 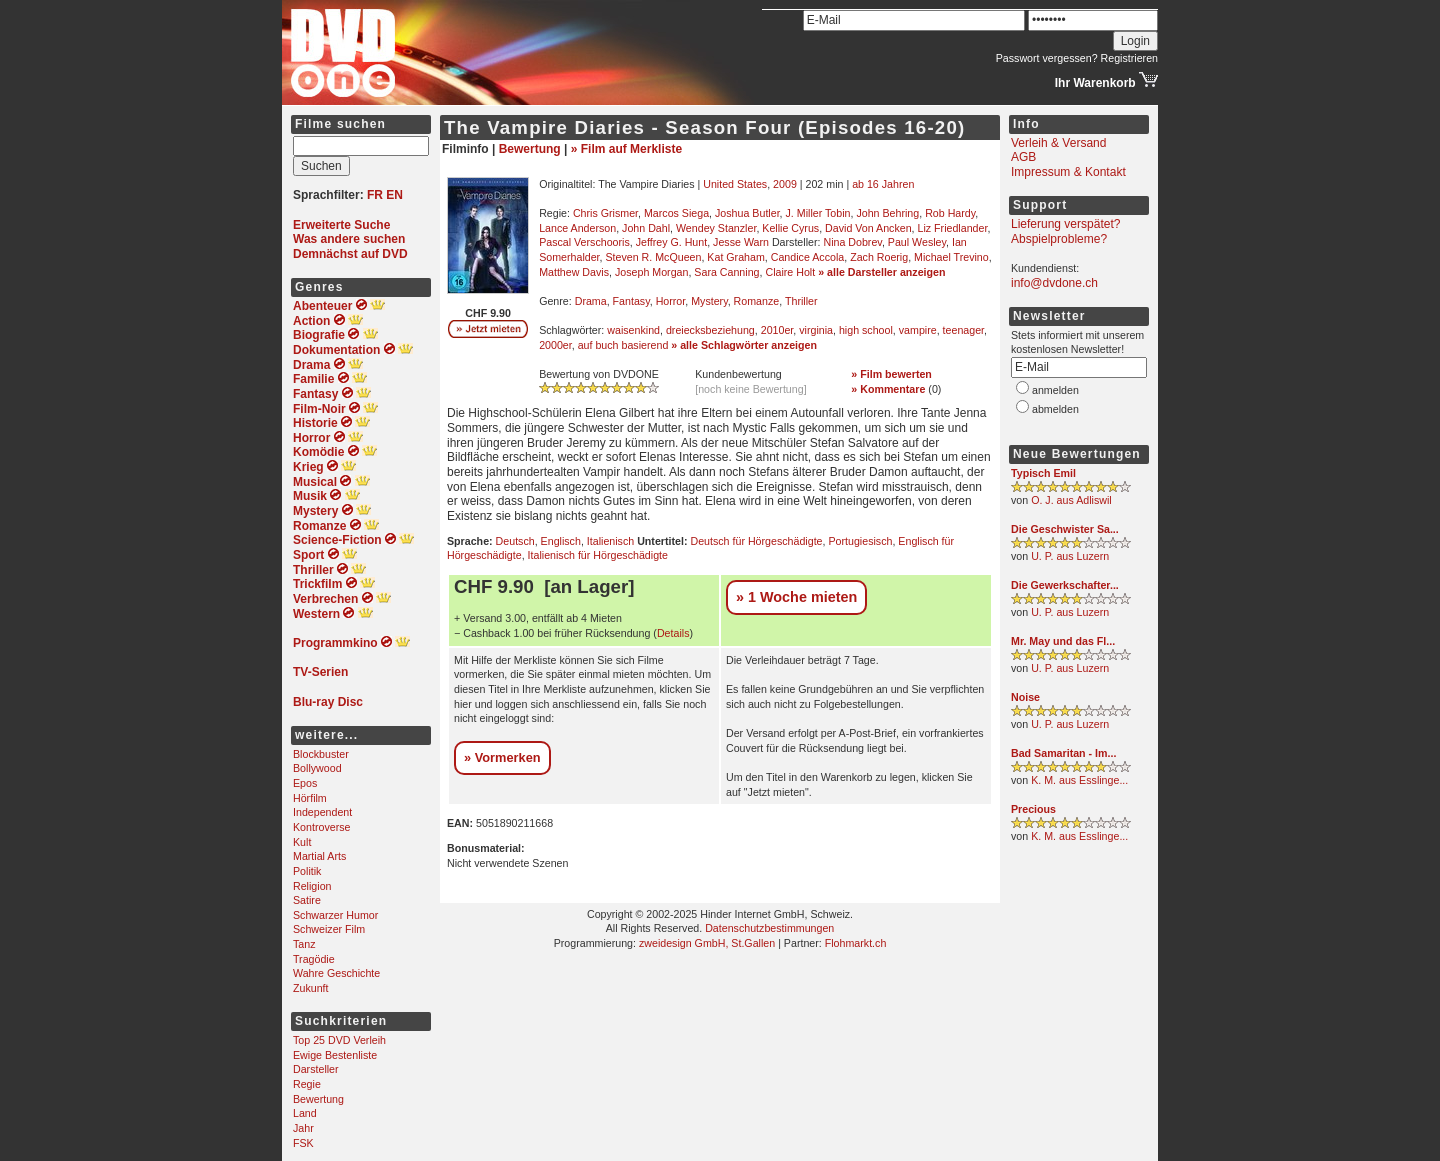 I want to click on 2009, so click(x=785, y=184).